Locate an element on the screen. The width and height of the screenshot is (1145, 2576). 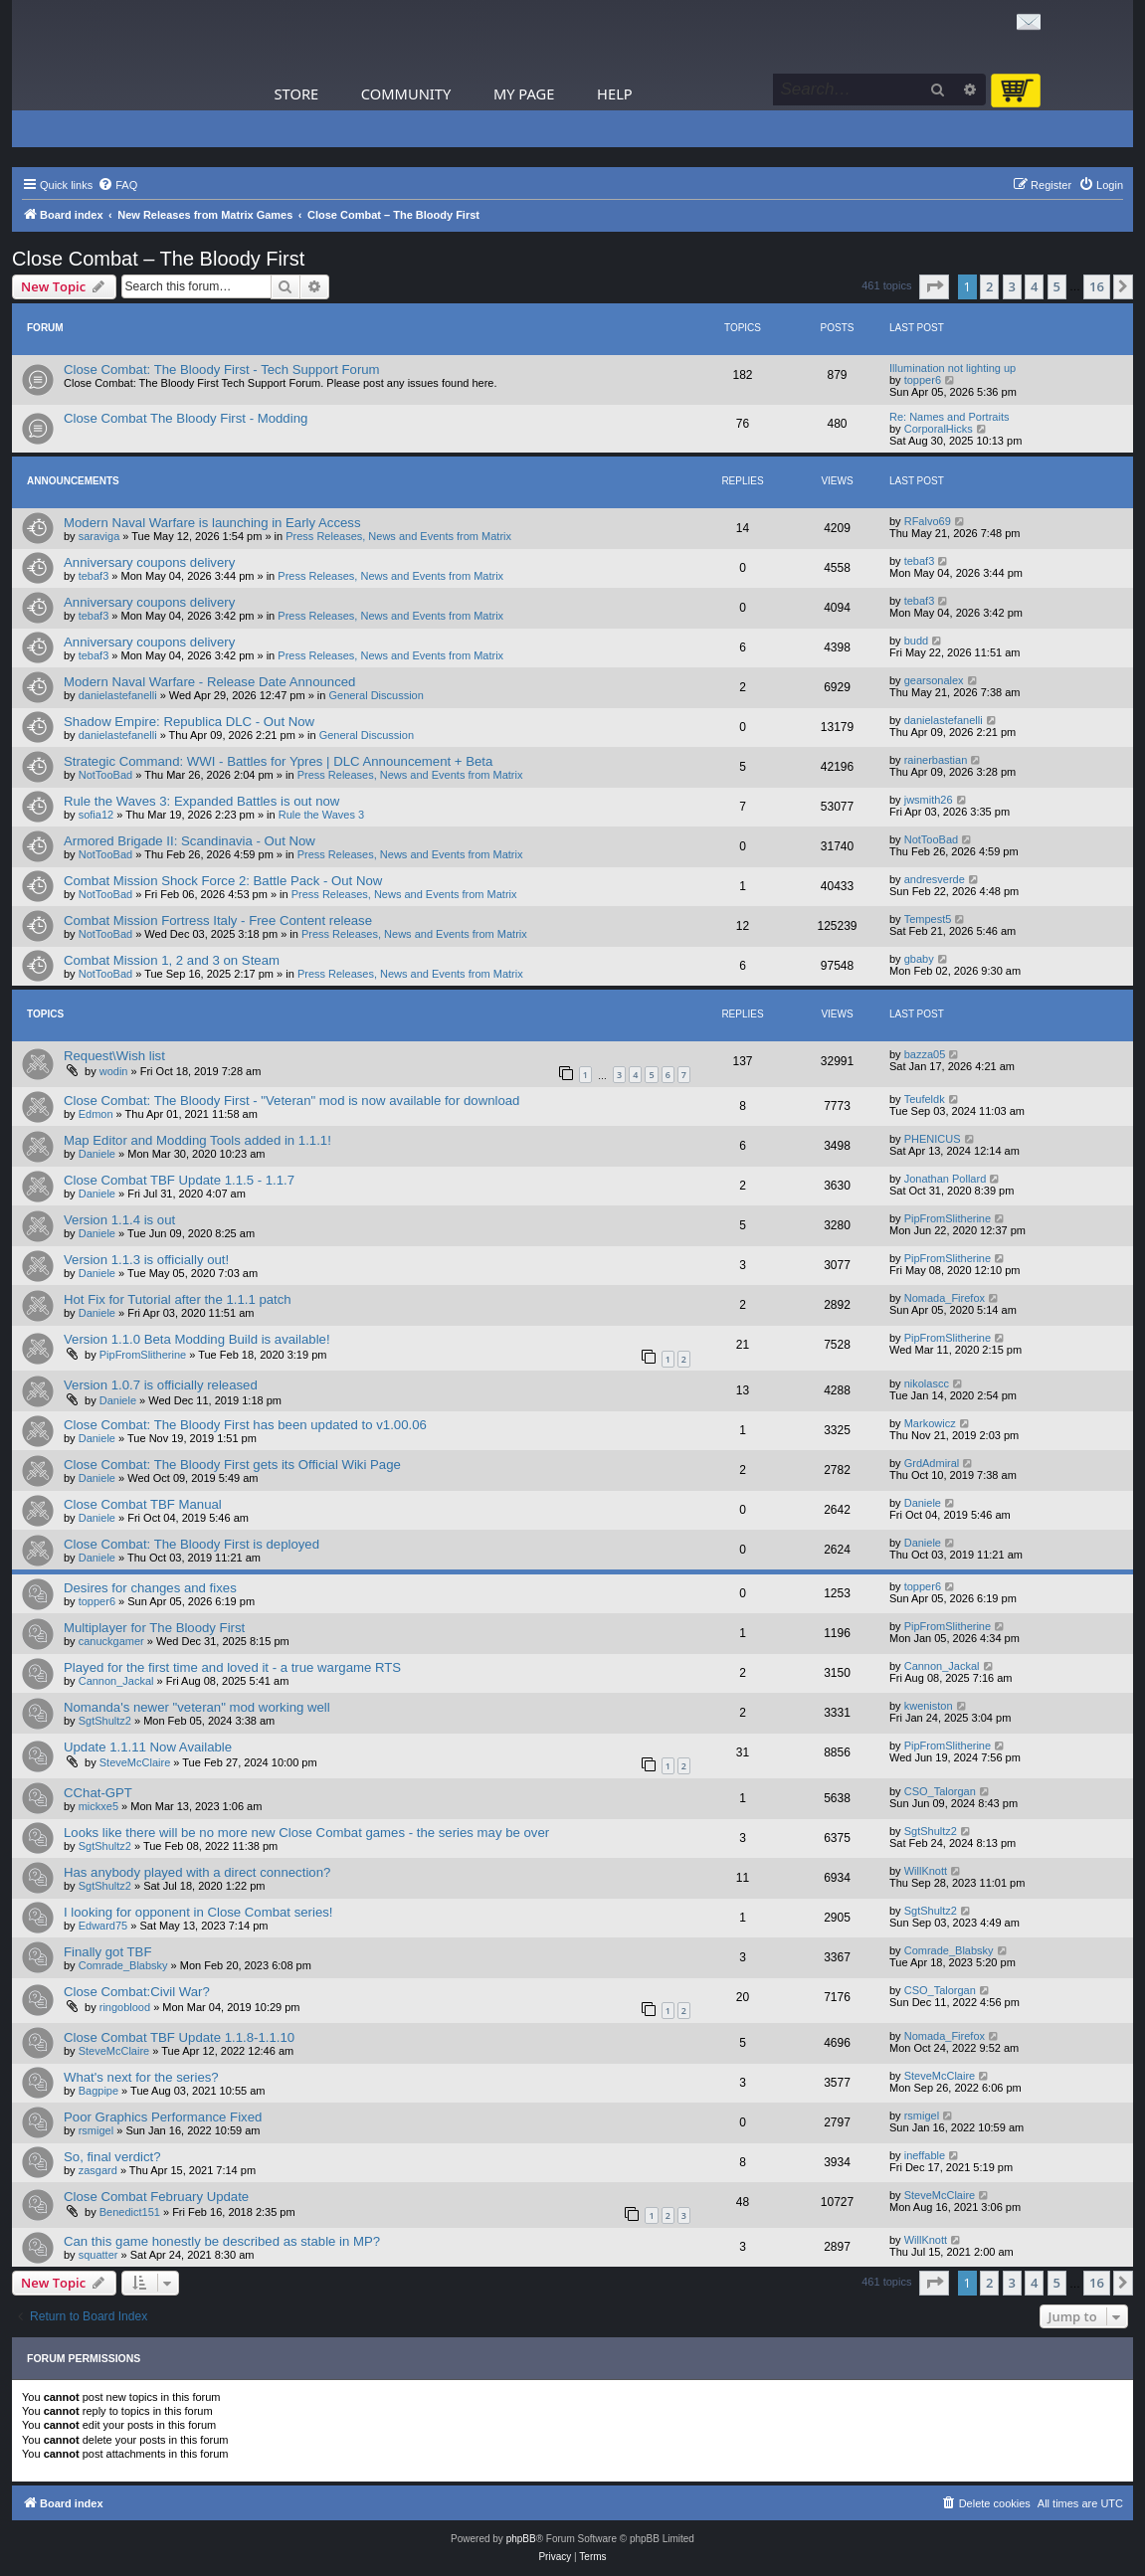
Rule the Waves 3: Expanded Battles is out now is located at coordinates (201, 801).